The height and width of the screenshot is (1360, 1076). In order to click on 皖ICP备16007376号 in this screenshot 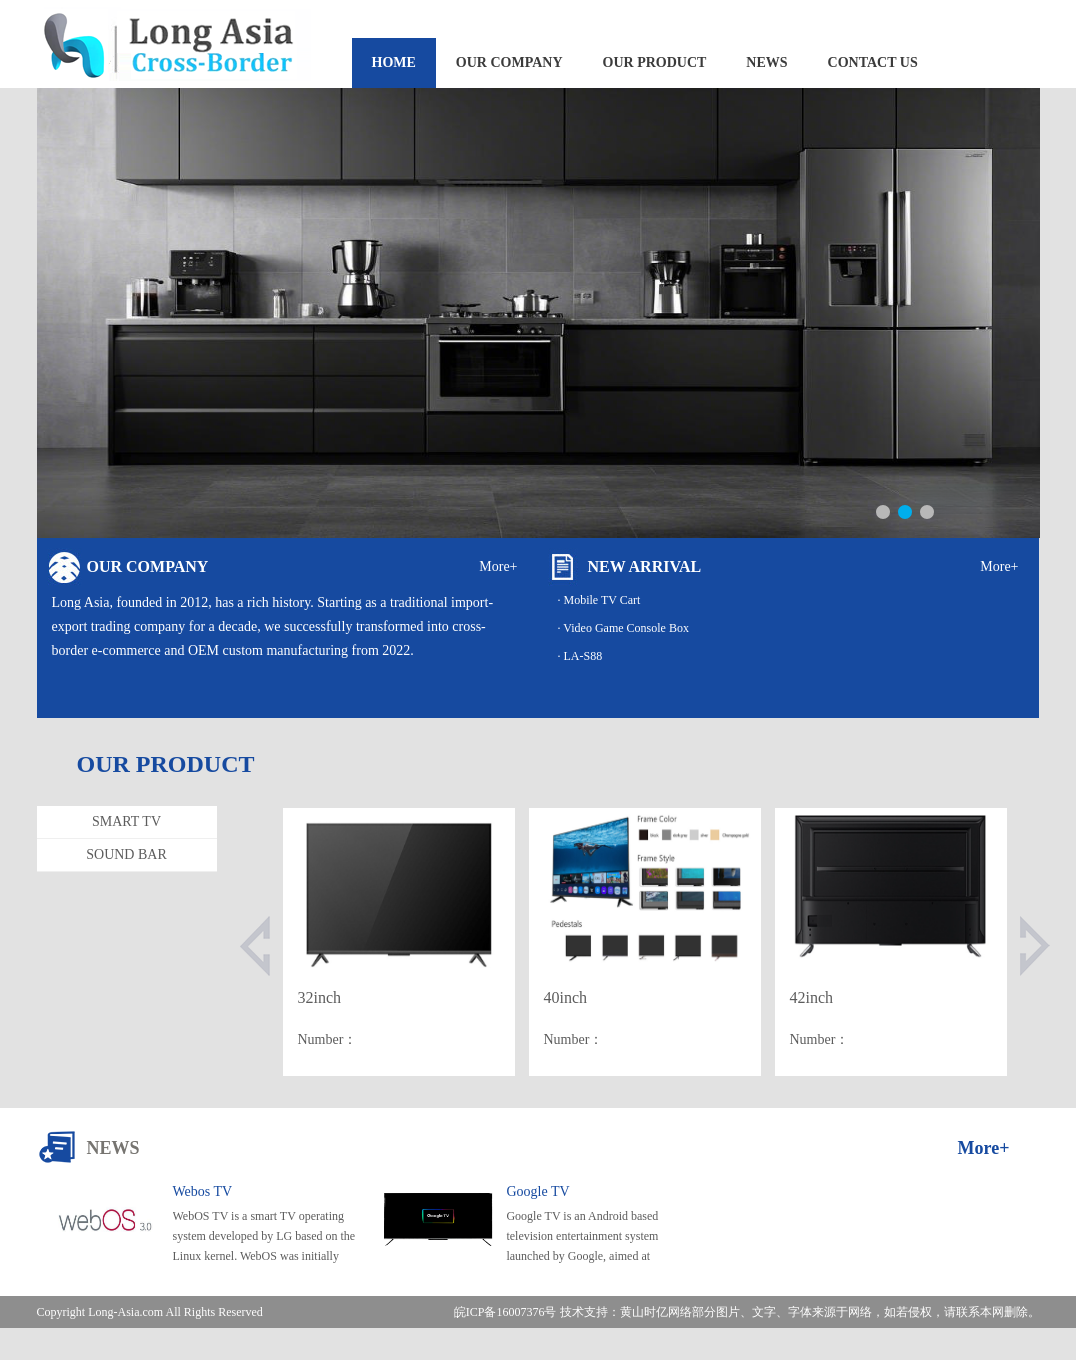, I will do `click(505, 1312)`.